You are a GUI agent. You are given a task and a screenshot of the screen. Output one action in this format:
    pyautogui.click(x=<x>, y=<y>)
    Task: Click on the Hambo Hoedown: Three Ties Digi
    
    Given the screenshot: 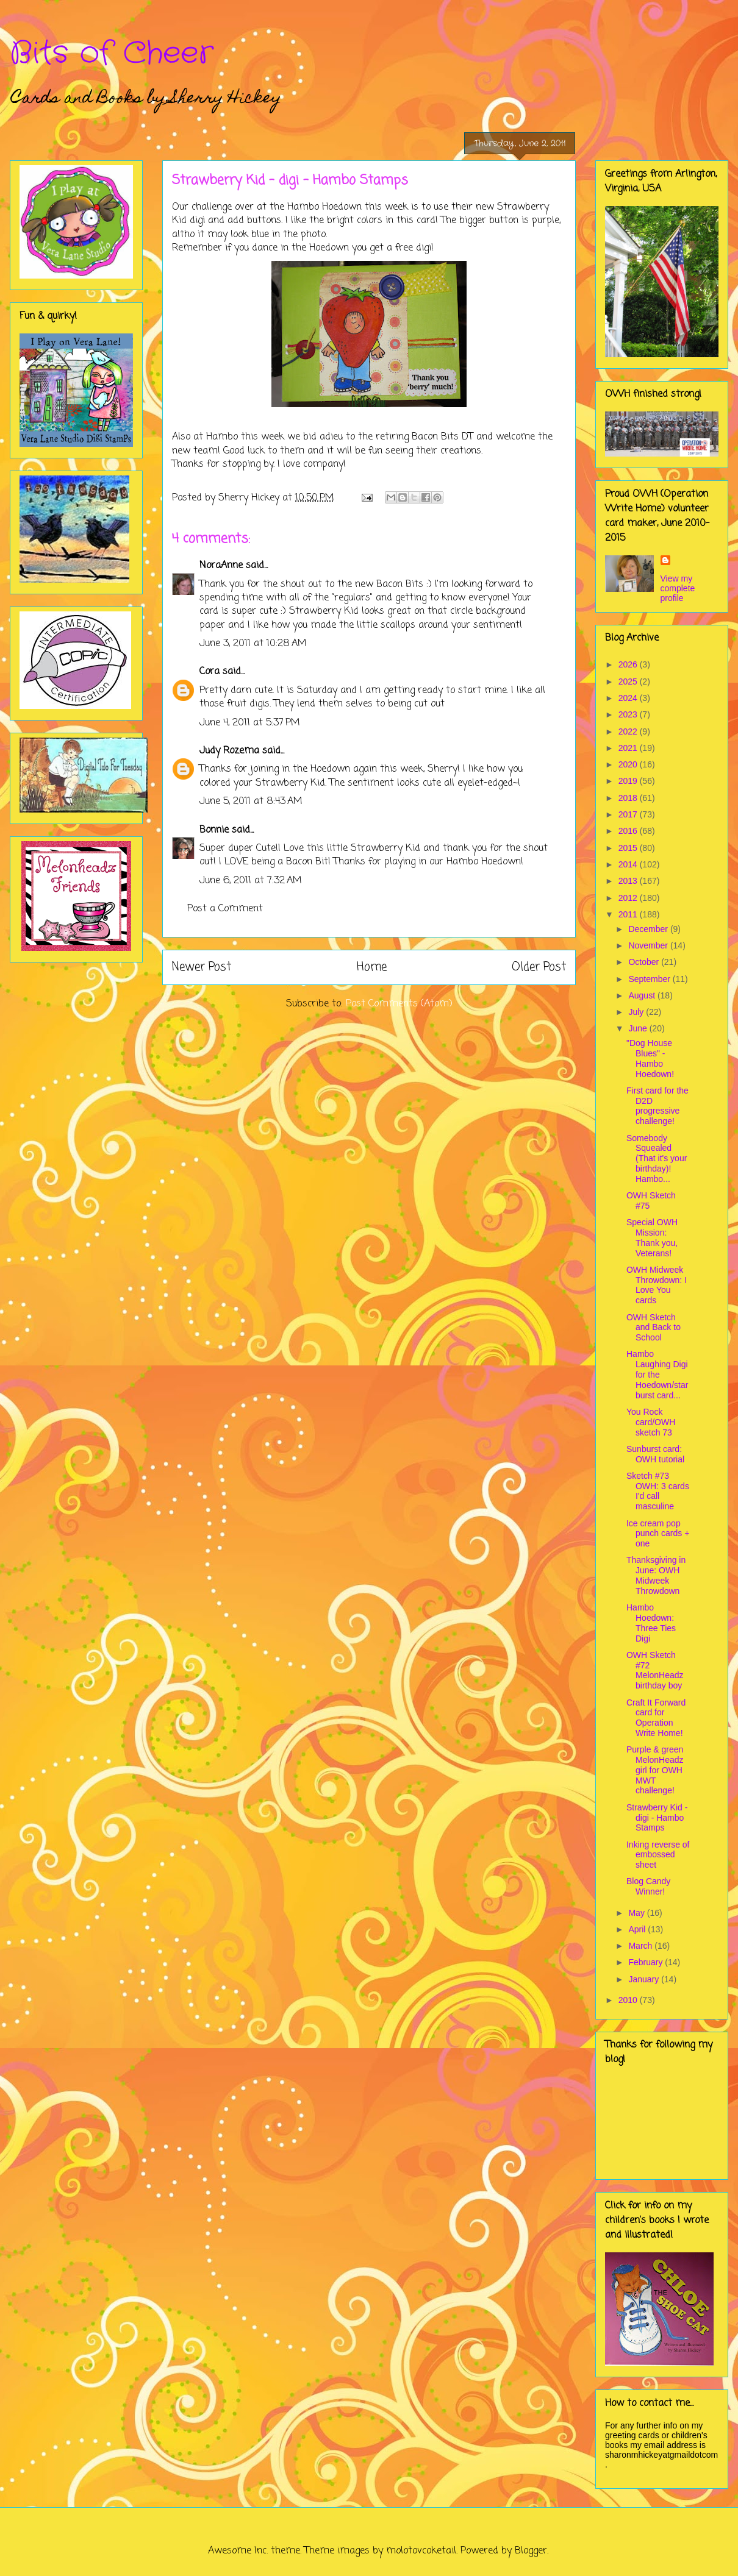 What is the action you would take?
    pyautogui.click(x=651, y=1623)
    